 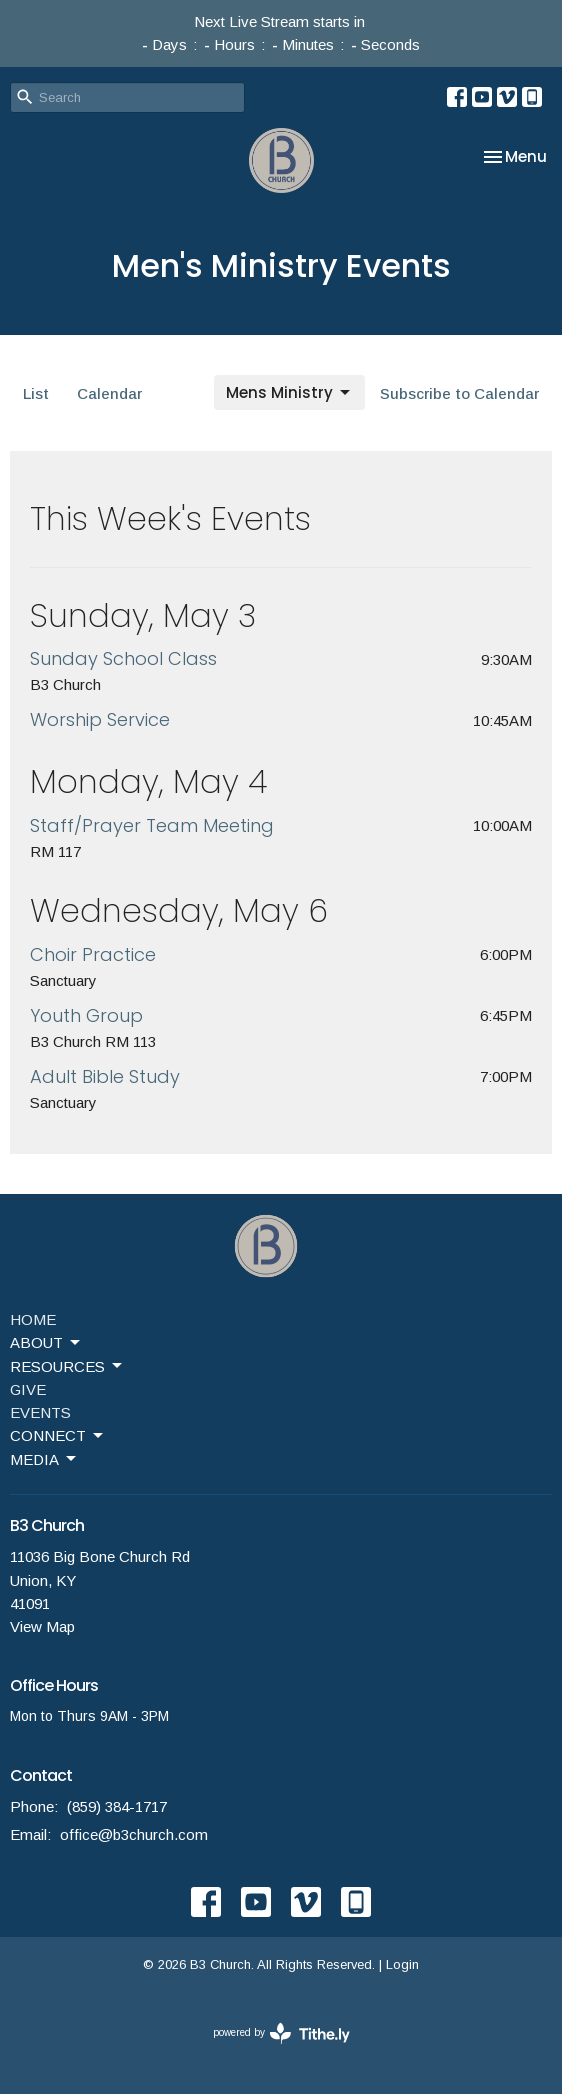 I want to click on Staff/Prayer Team Meeting, so click(x=152, y=825).